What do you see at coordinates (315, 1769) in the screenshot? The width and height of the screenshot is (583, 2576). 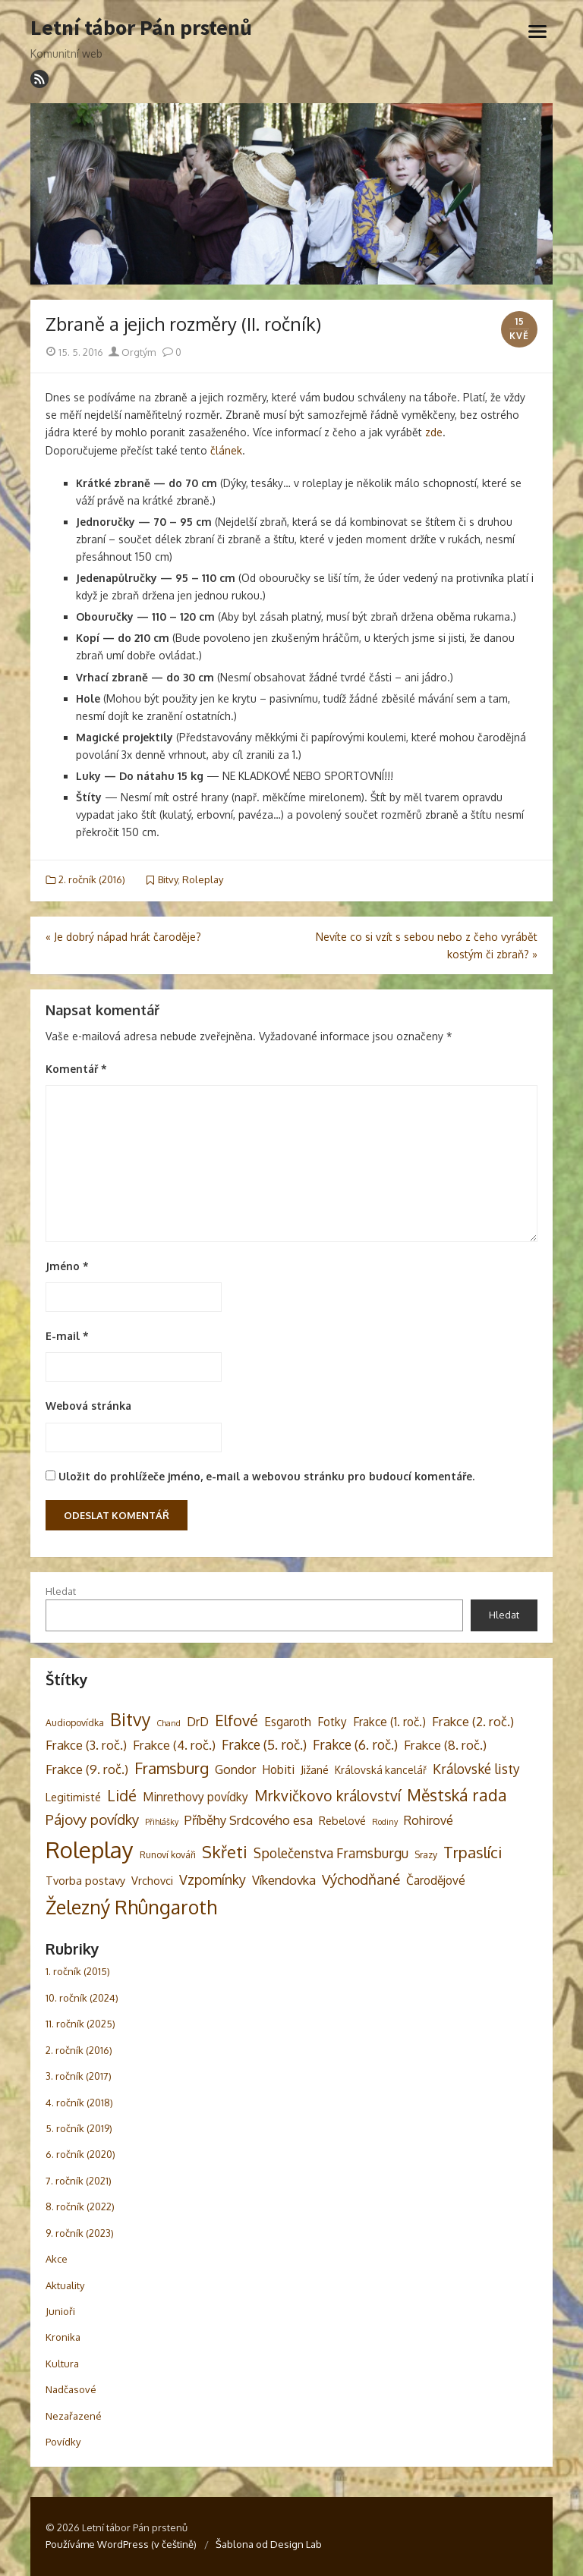 I see `Jižané [Jižané (5 položek)]` at bounding box center [315, 1769].